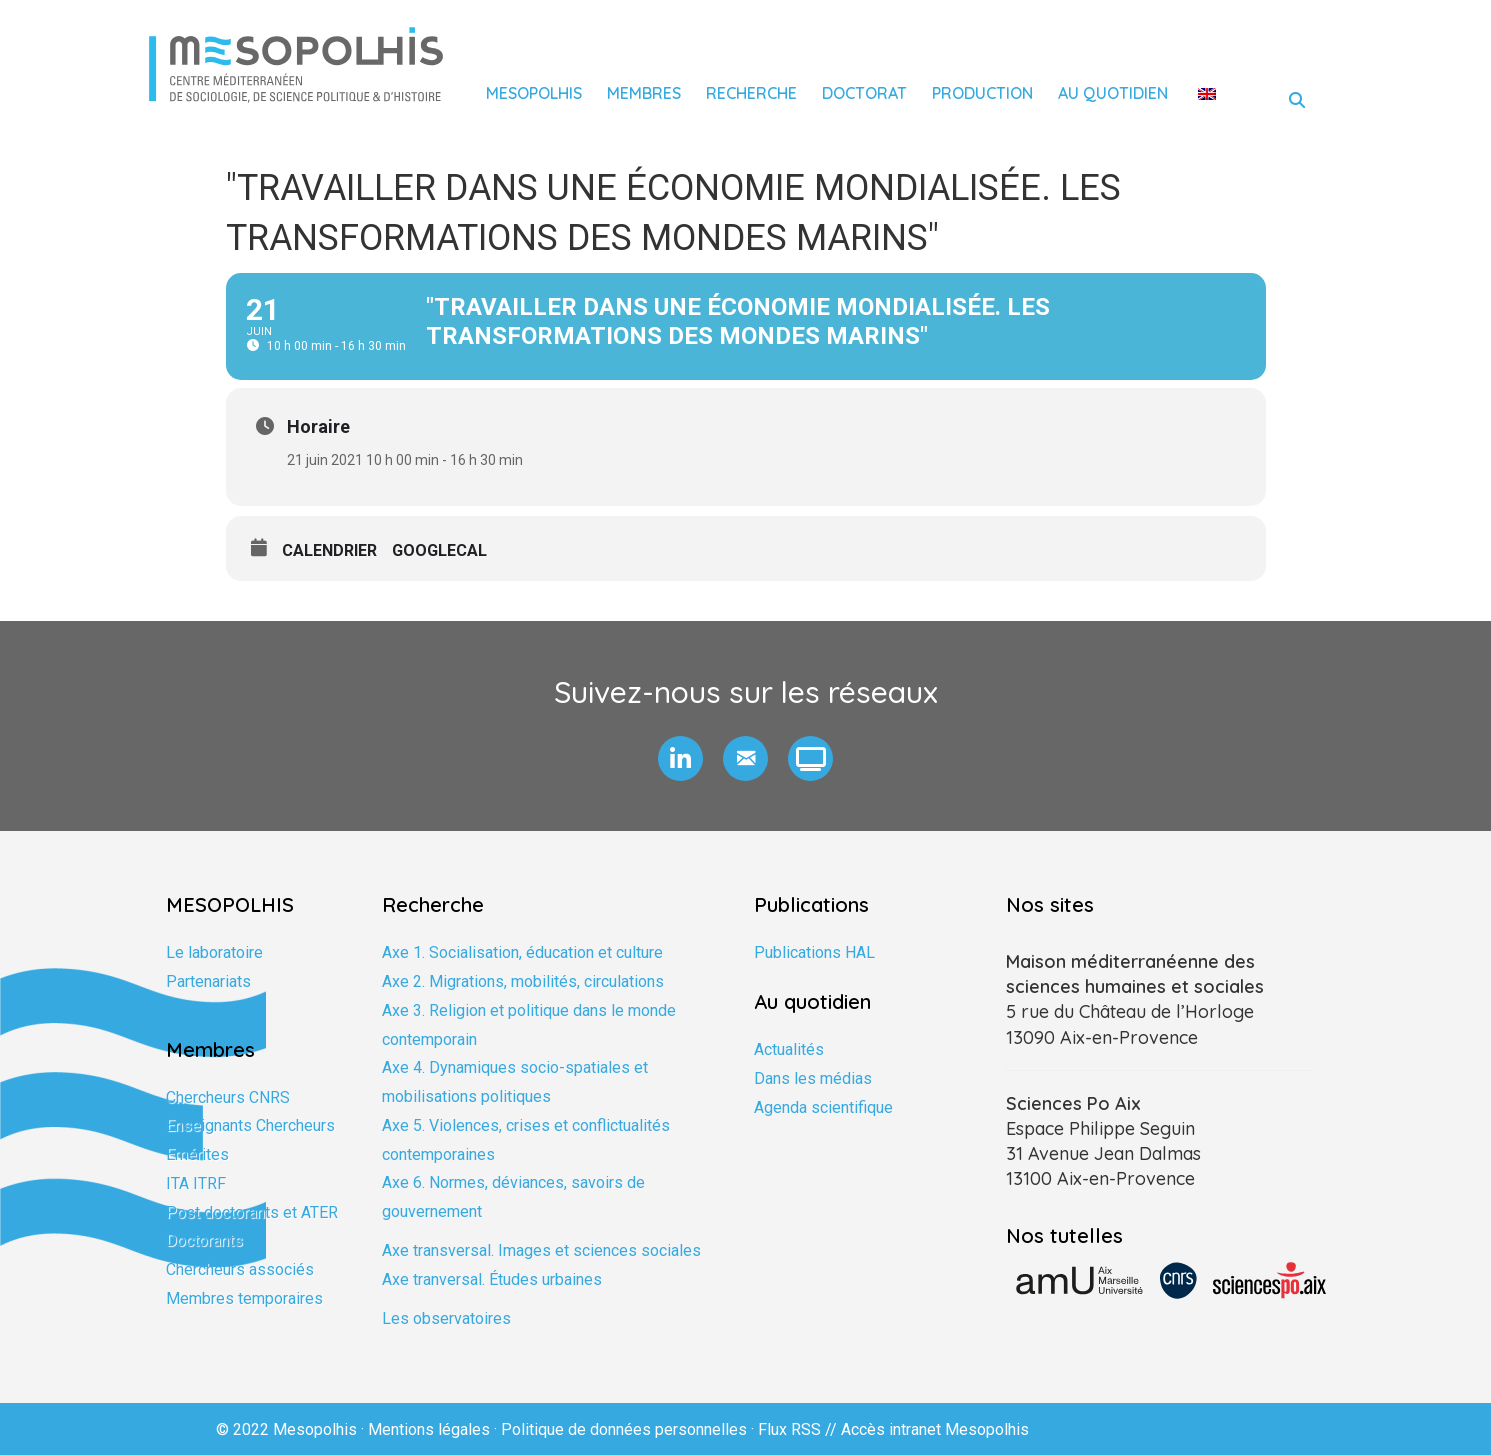  I want to click on Enseignants Chercheurs, so click(250, 1125).